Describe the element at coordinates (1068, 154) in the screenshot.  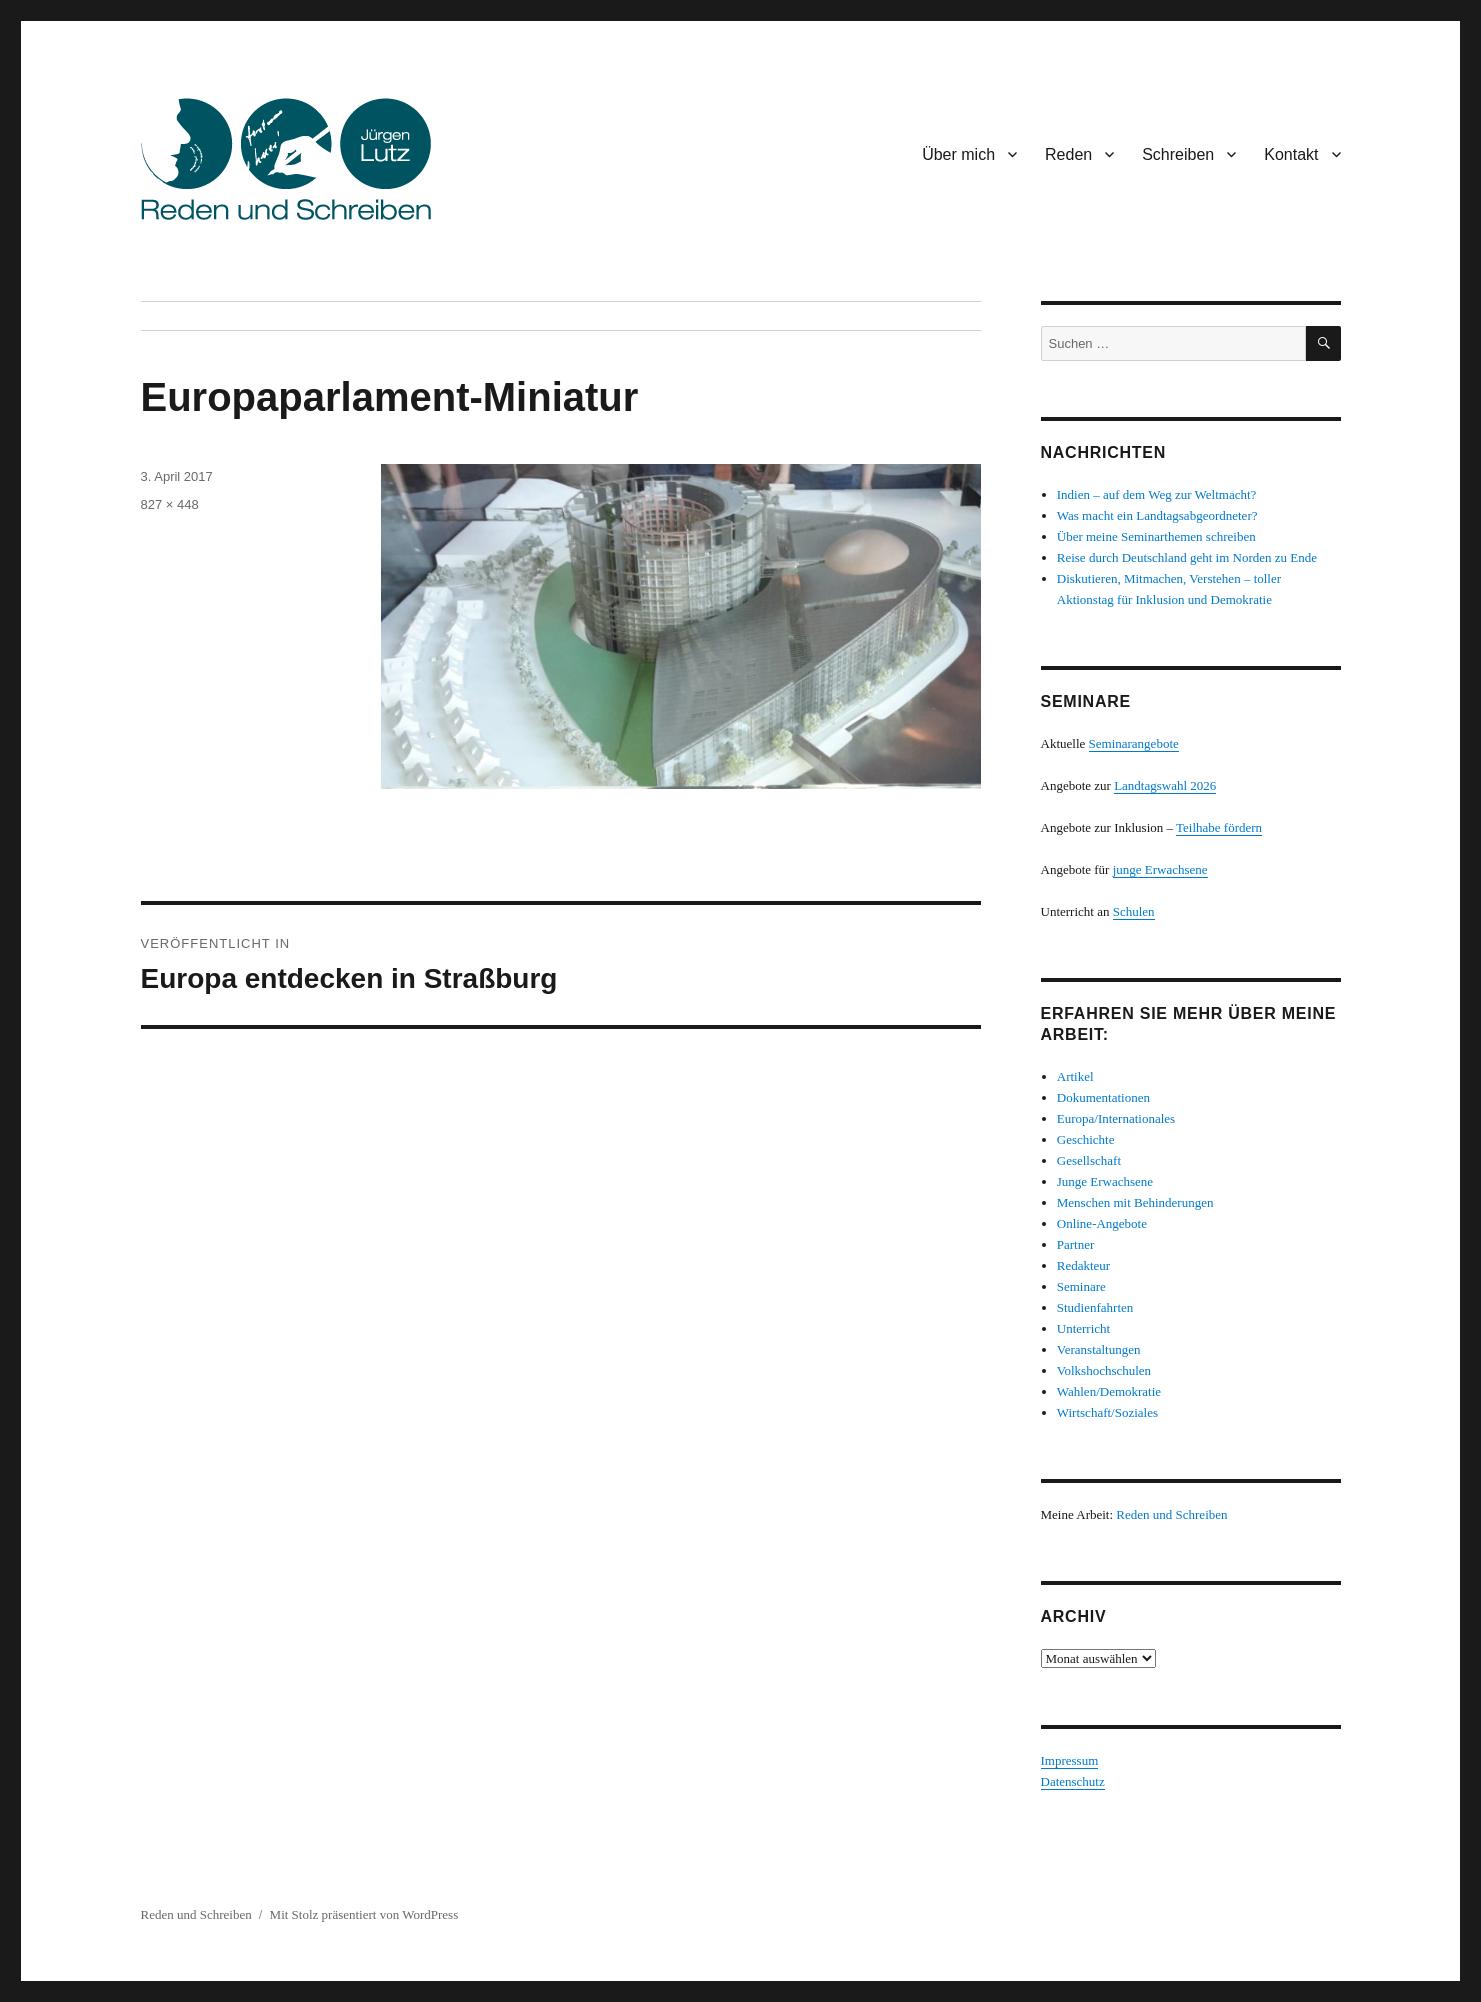
I see `Reden` at that location.